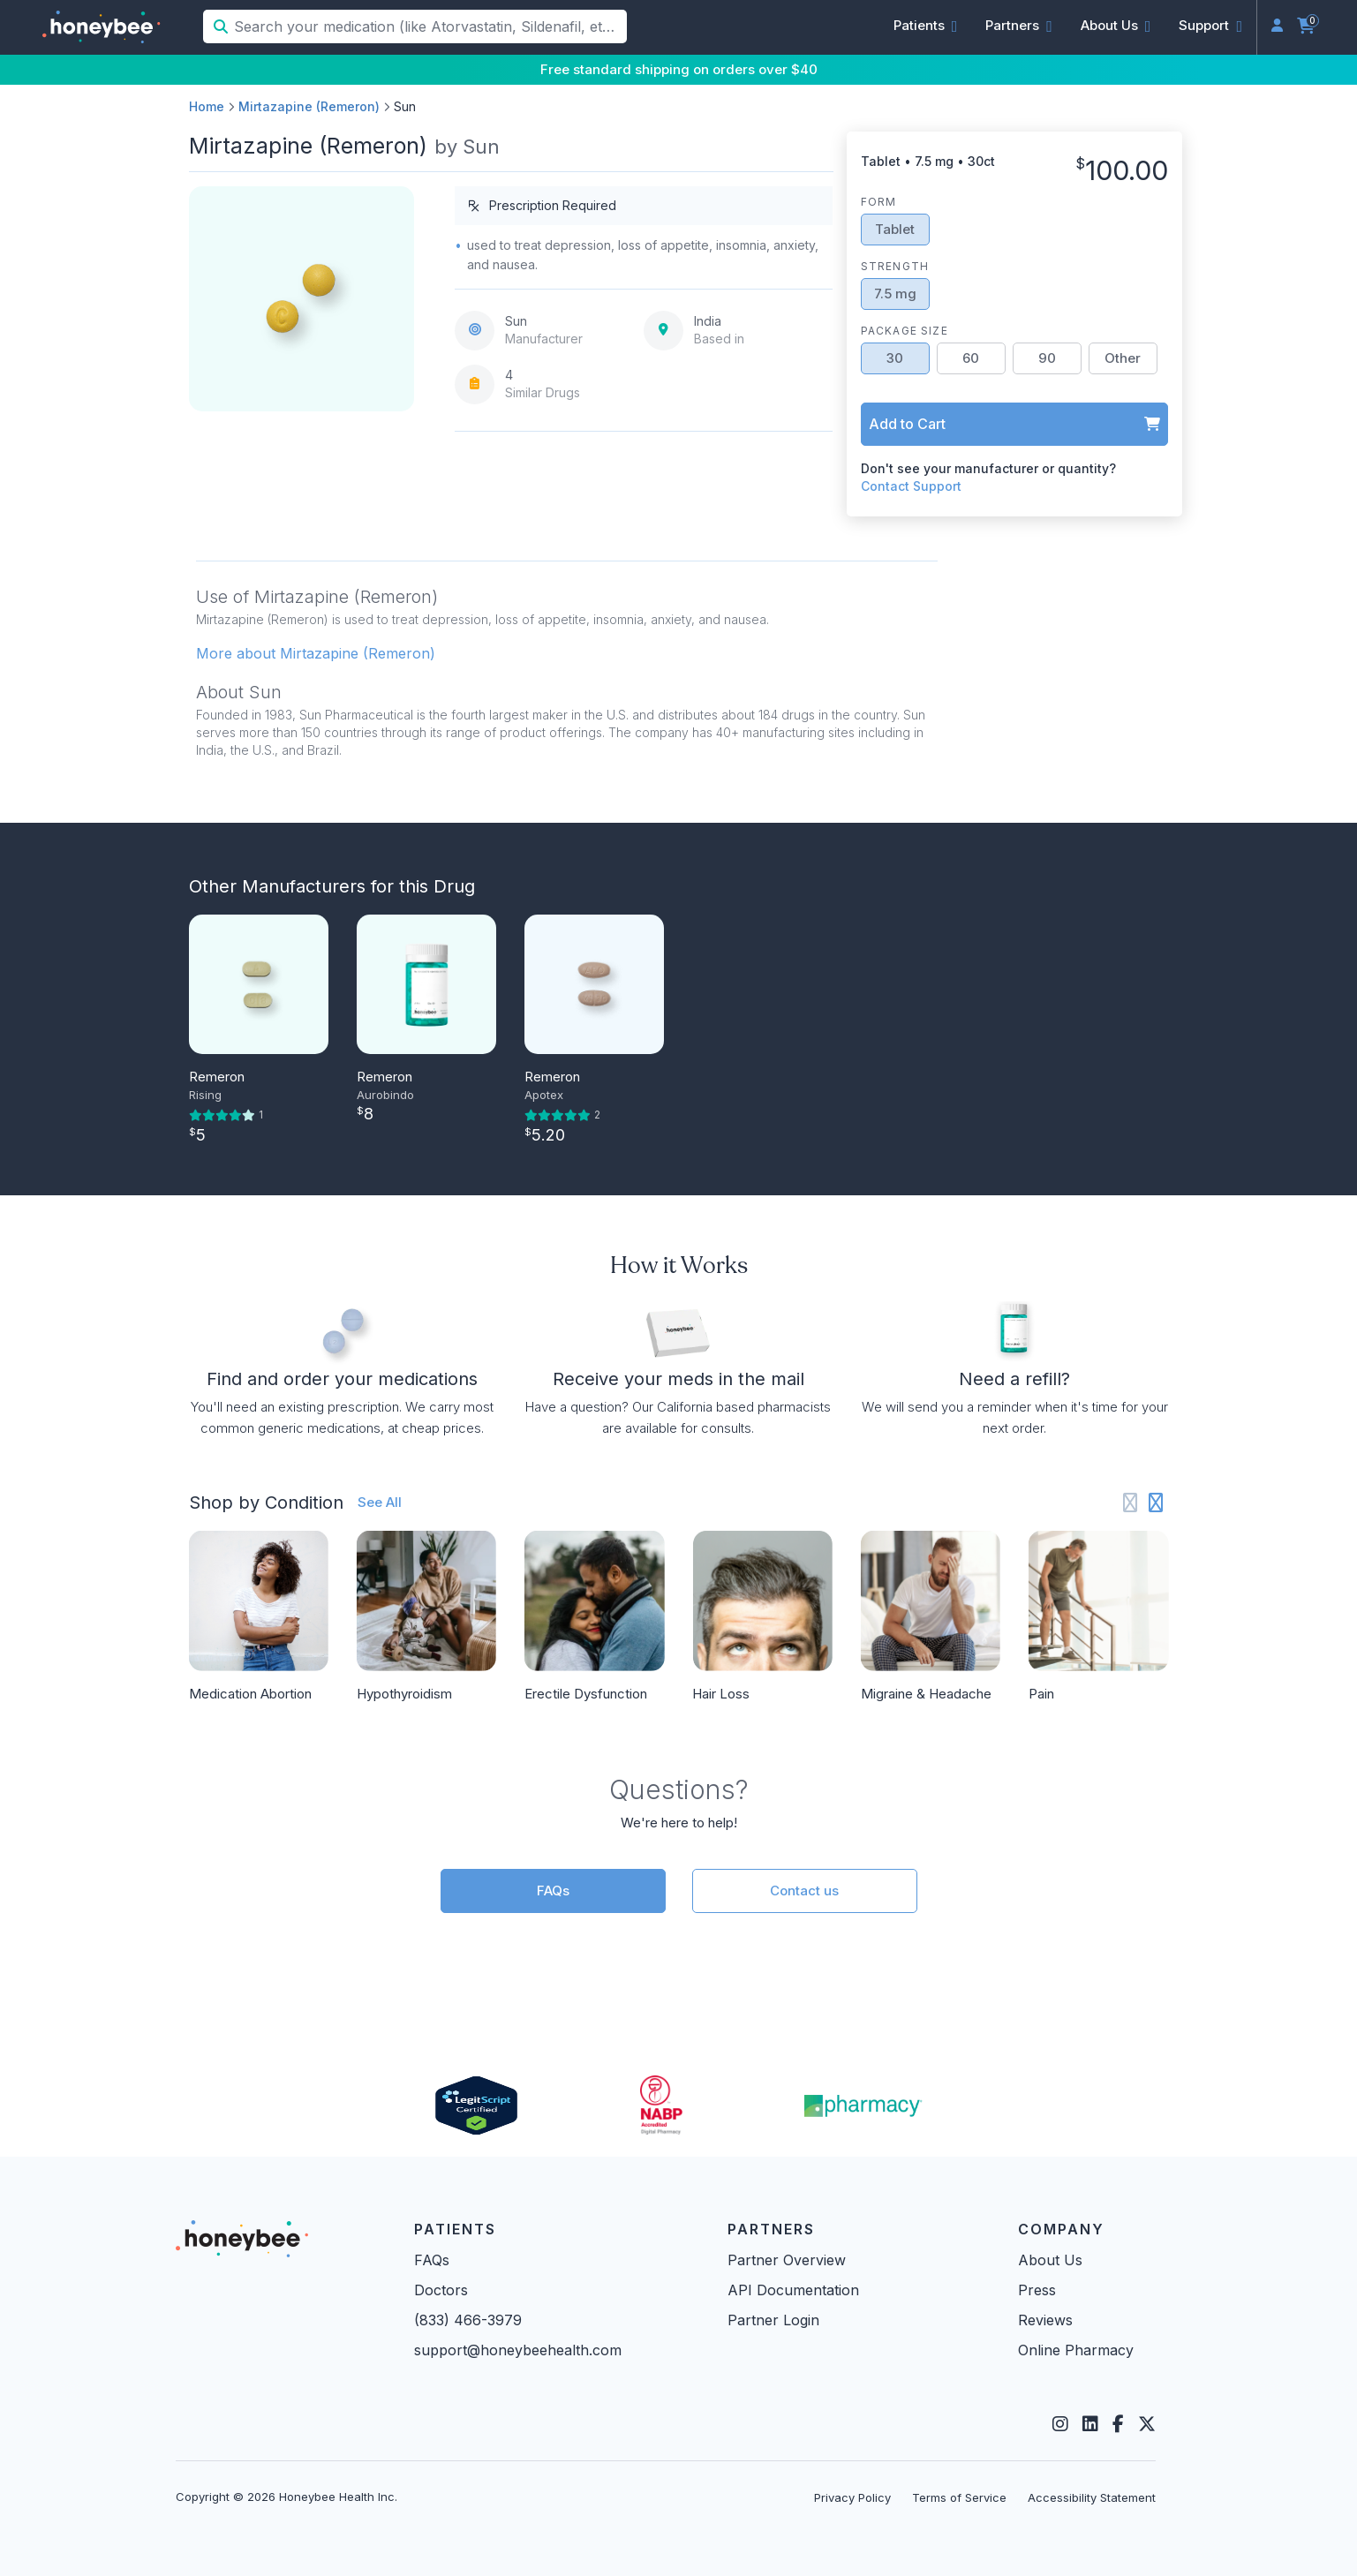  I want to click on About Us, so click(1050, 2260).